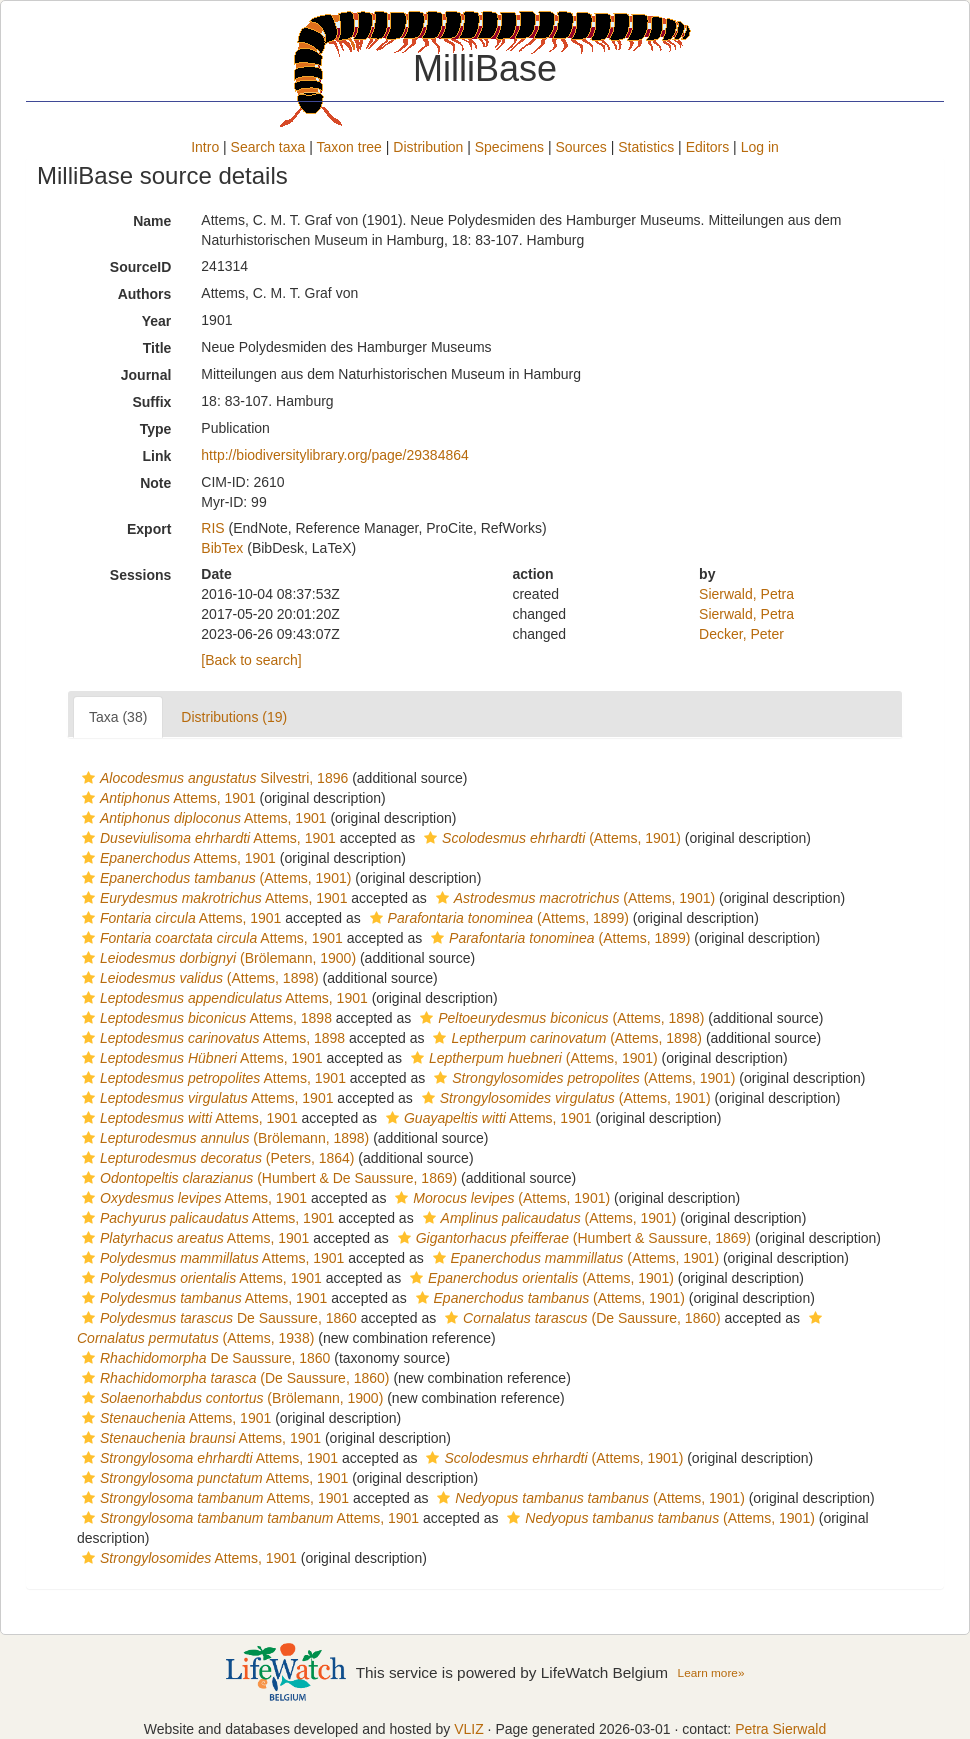  I want to click on Attems, 1901, so click(166, 798).